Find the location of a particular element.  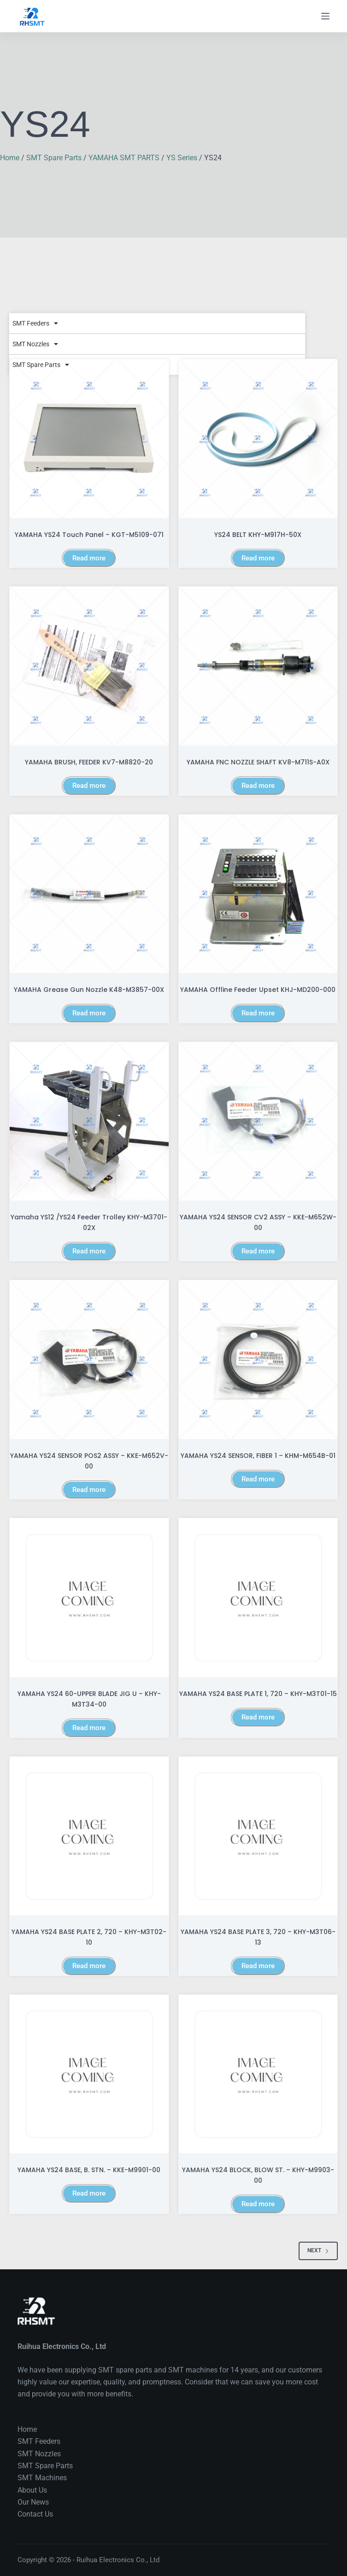

Read more [Read more about “YAMAHA Offline feeder upset KHJ-MD200-000”] is located at coordinates (258, 1013).